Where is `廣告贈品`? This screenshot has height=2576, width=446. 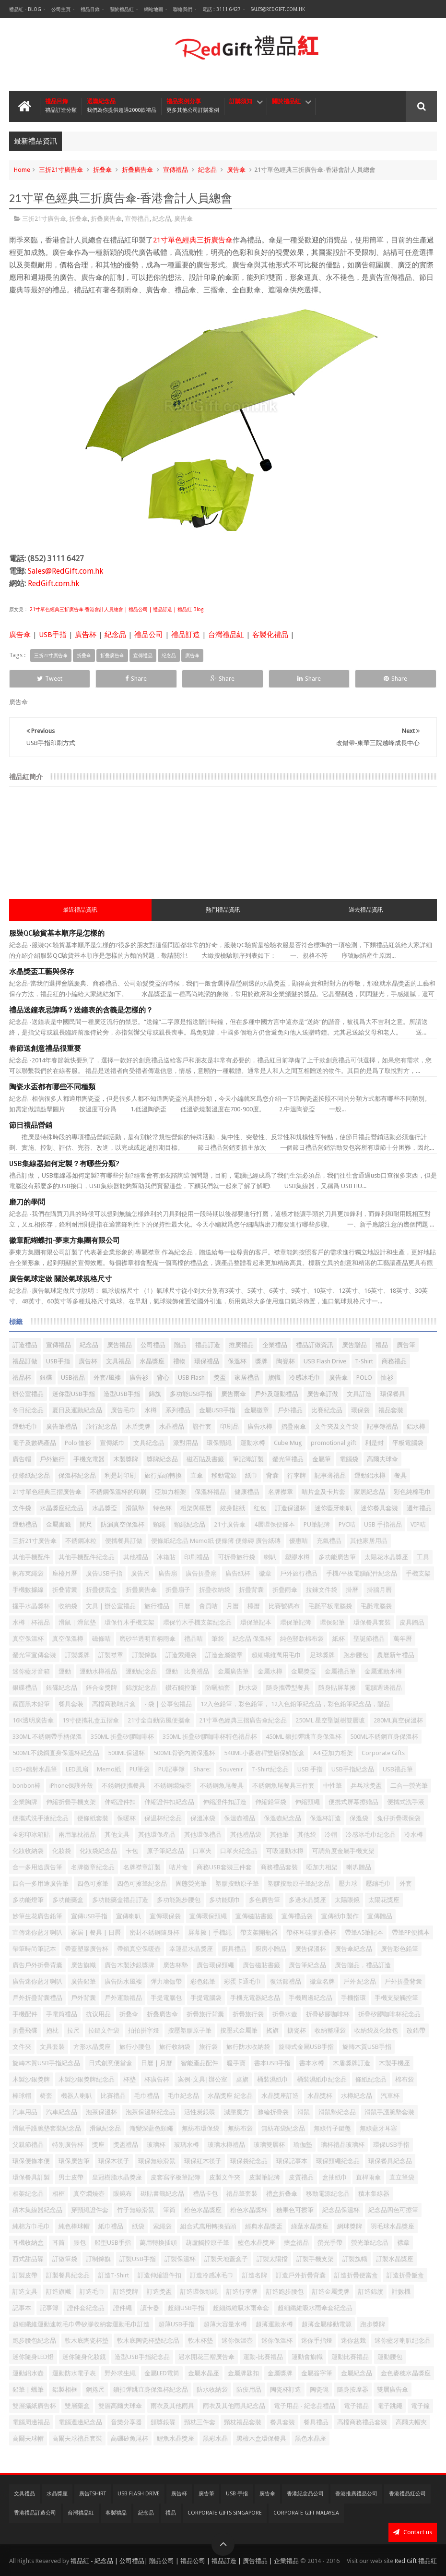
廣告贈品 is located at coordinates (354, 1344).